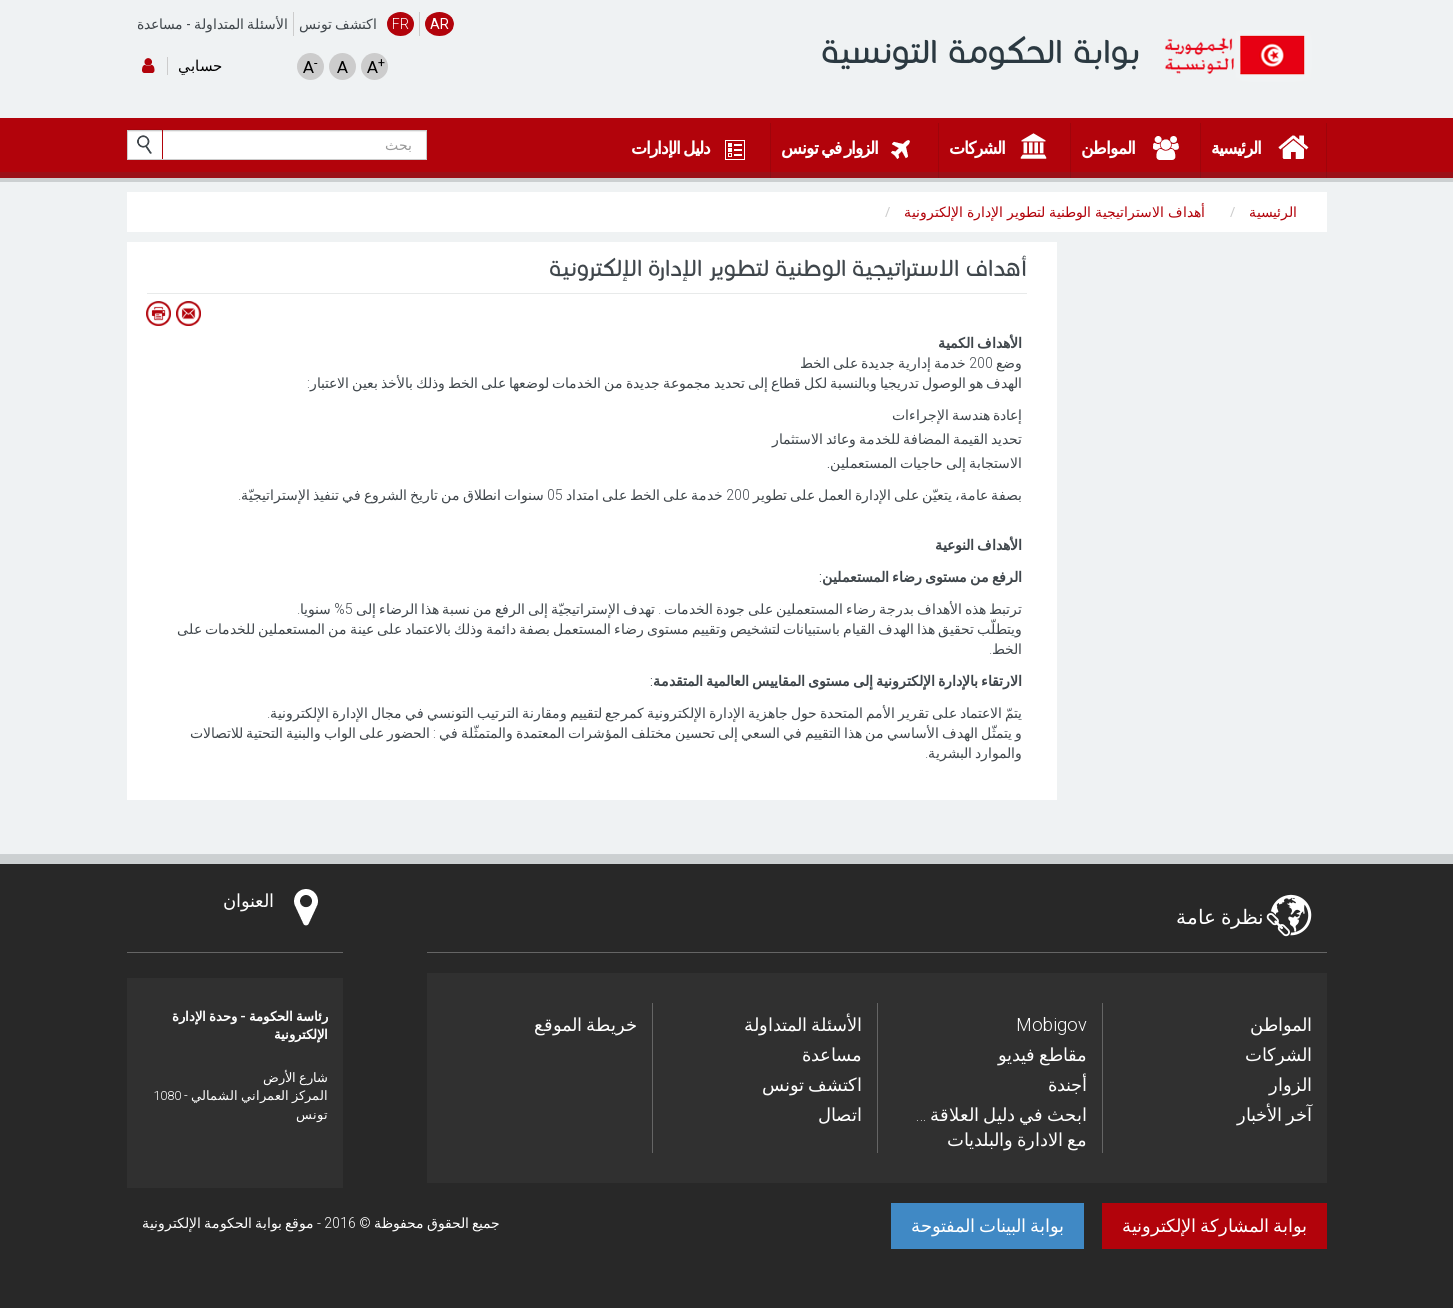  Describe the element at coordinates (987, 1225) in the screenshot. I see `بوابة البينات المفتوحة` at that location.